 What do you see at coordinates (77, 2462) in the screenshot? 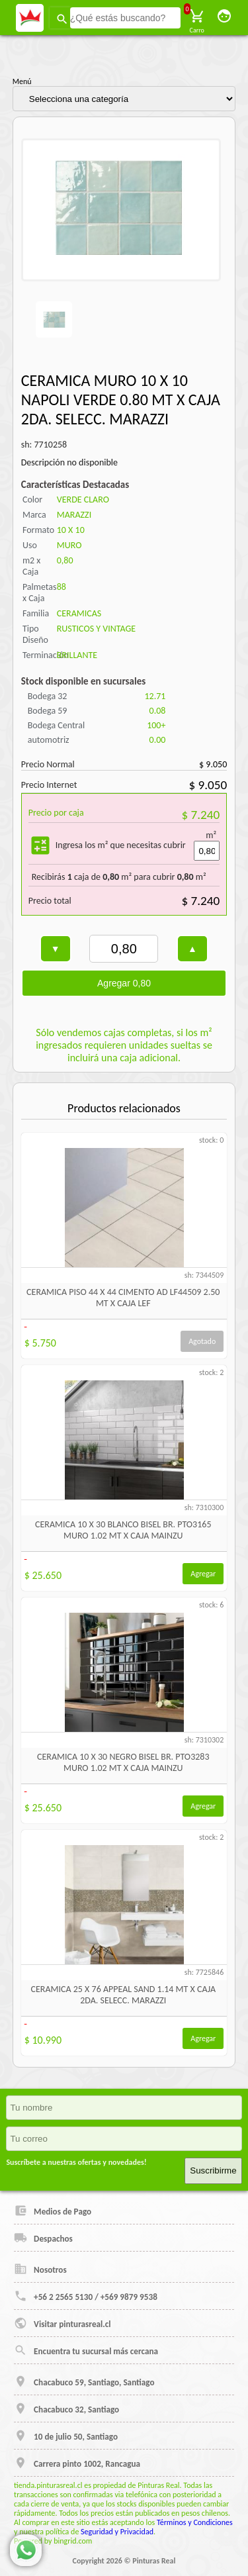
I see `Carrera pinto 1002, Rancagua` at bounding box center [77, 2462].